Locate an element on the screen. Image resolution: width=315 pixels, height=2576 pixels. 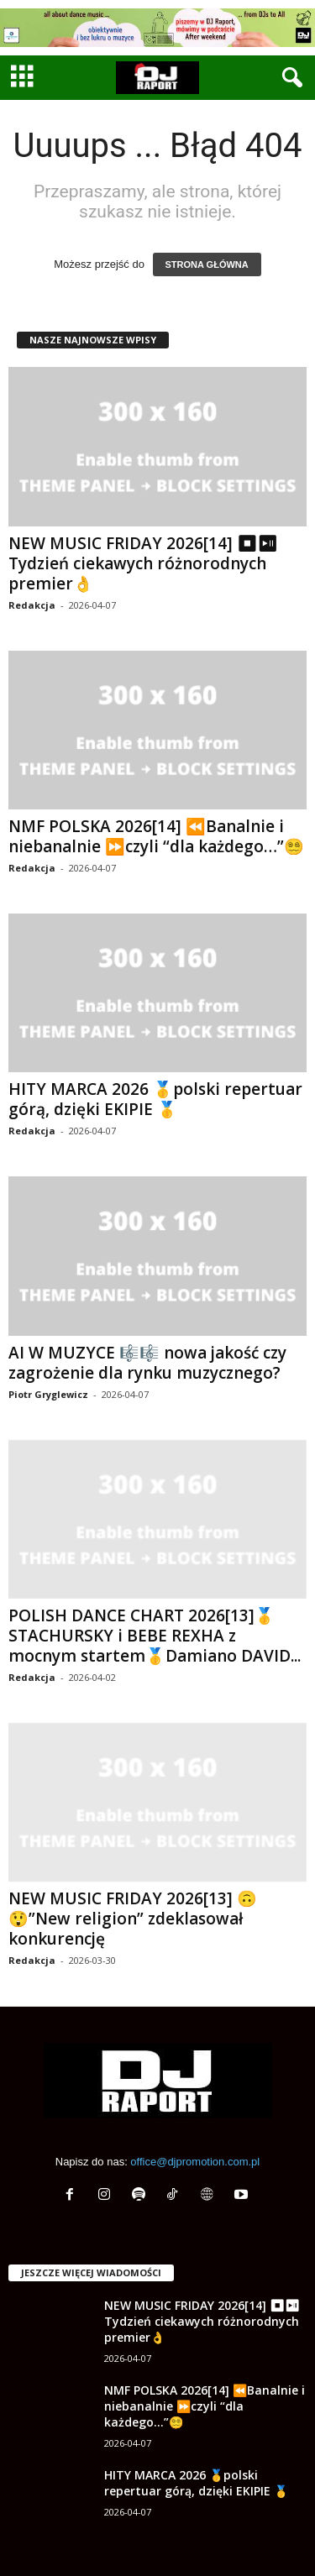
HITY MARCA 2026 🥇polski repertuar górą, dzięki EKIPIE 🥇 is located at coordinates (155, 1099).